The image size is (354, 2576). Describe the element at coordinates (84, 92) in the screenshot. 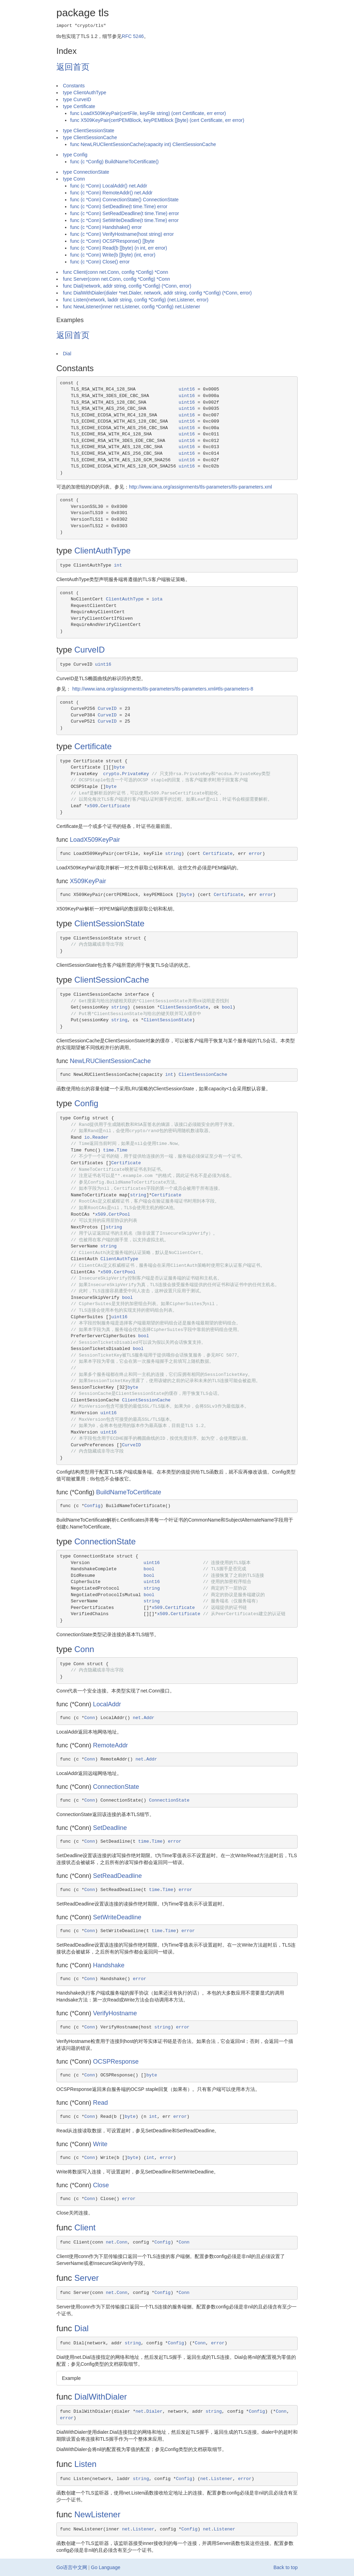

I see `type ClientAuthType` at that location.